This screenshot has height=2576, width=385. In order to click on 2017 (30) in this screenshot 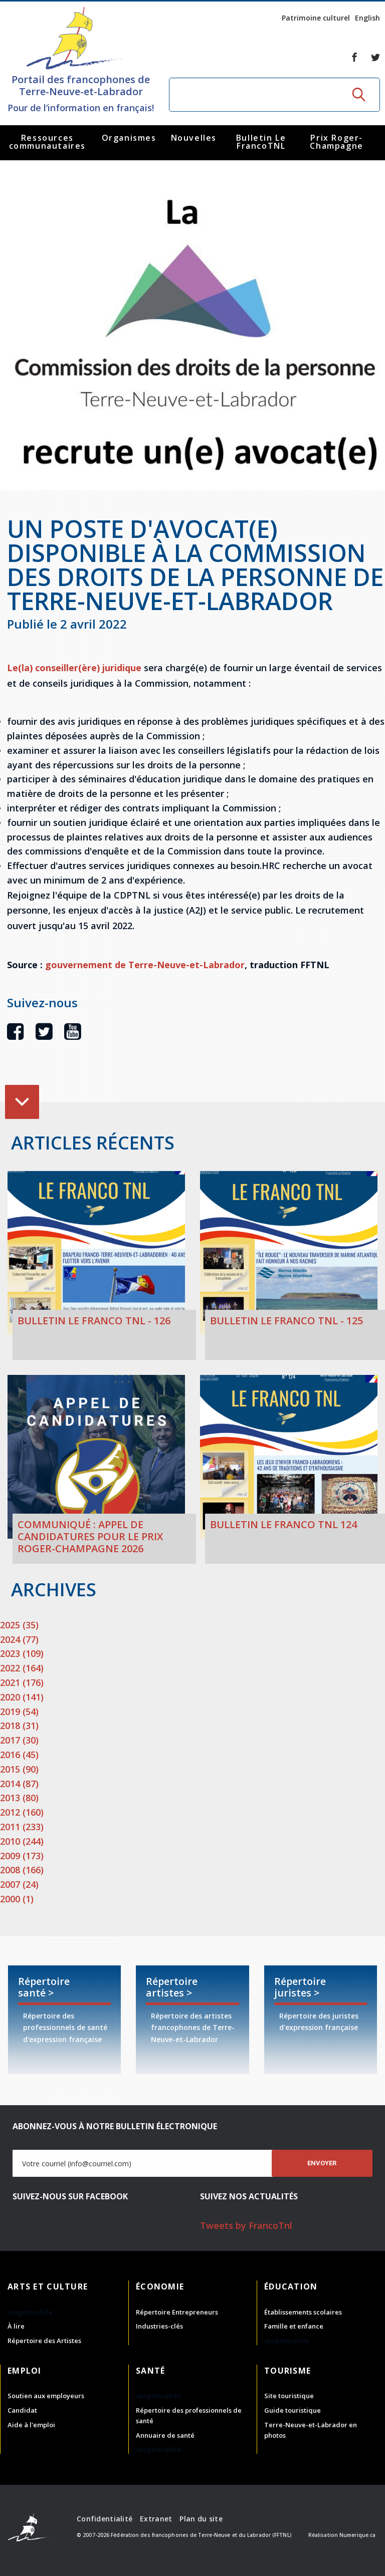, I will do `click(19, 1740)`.